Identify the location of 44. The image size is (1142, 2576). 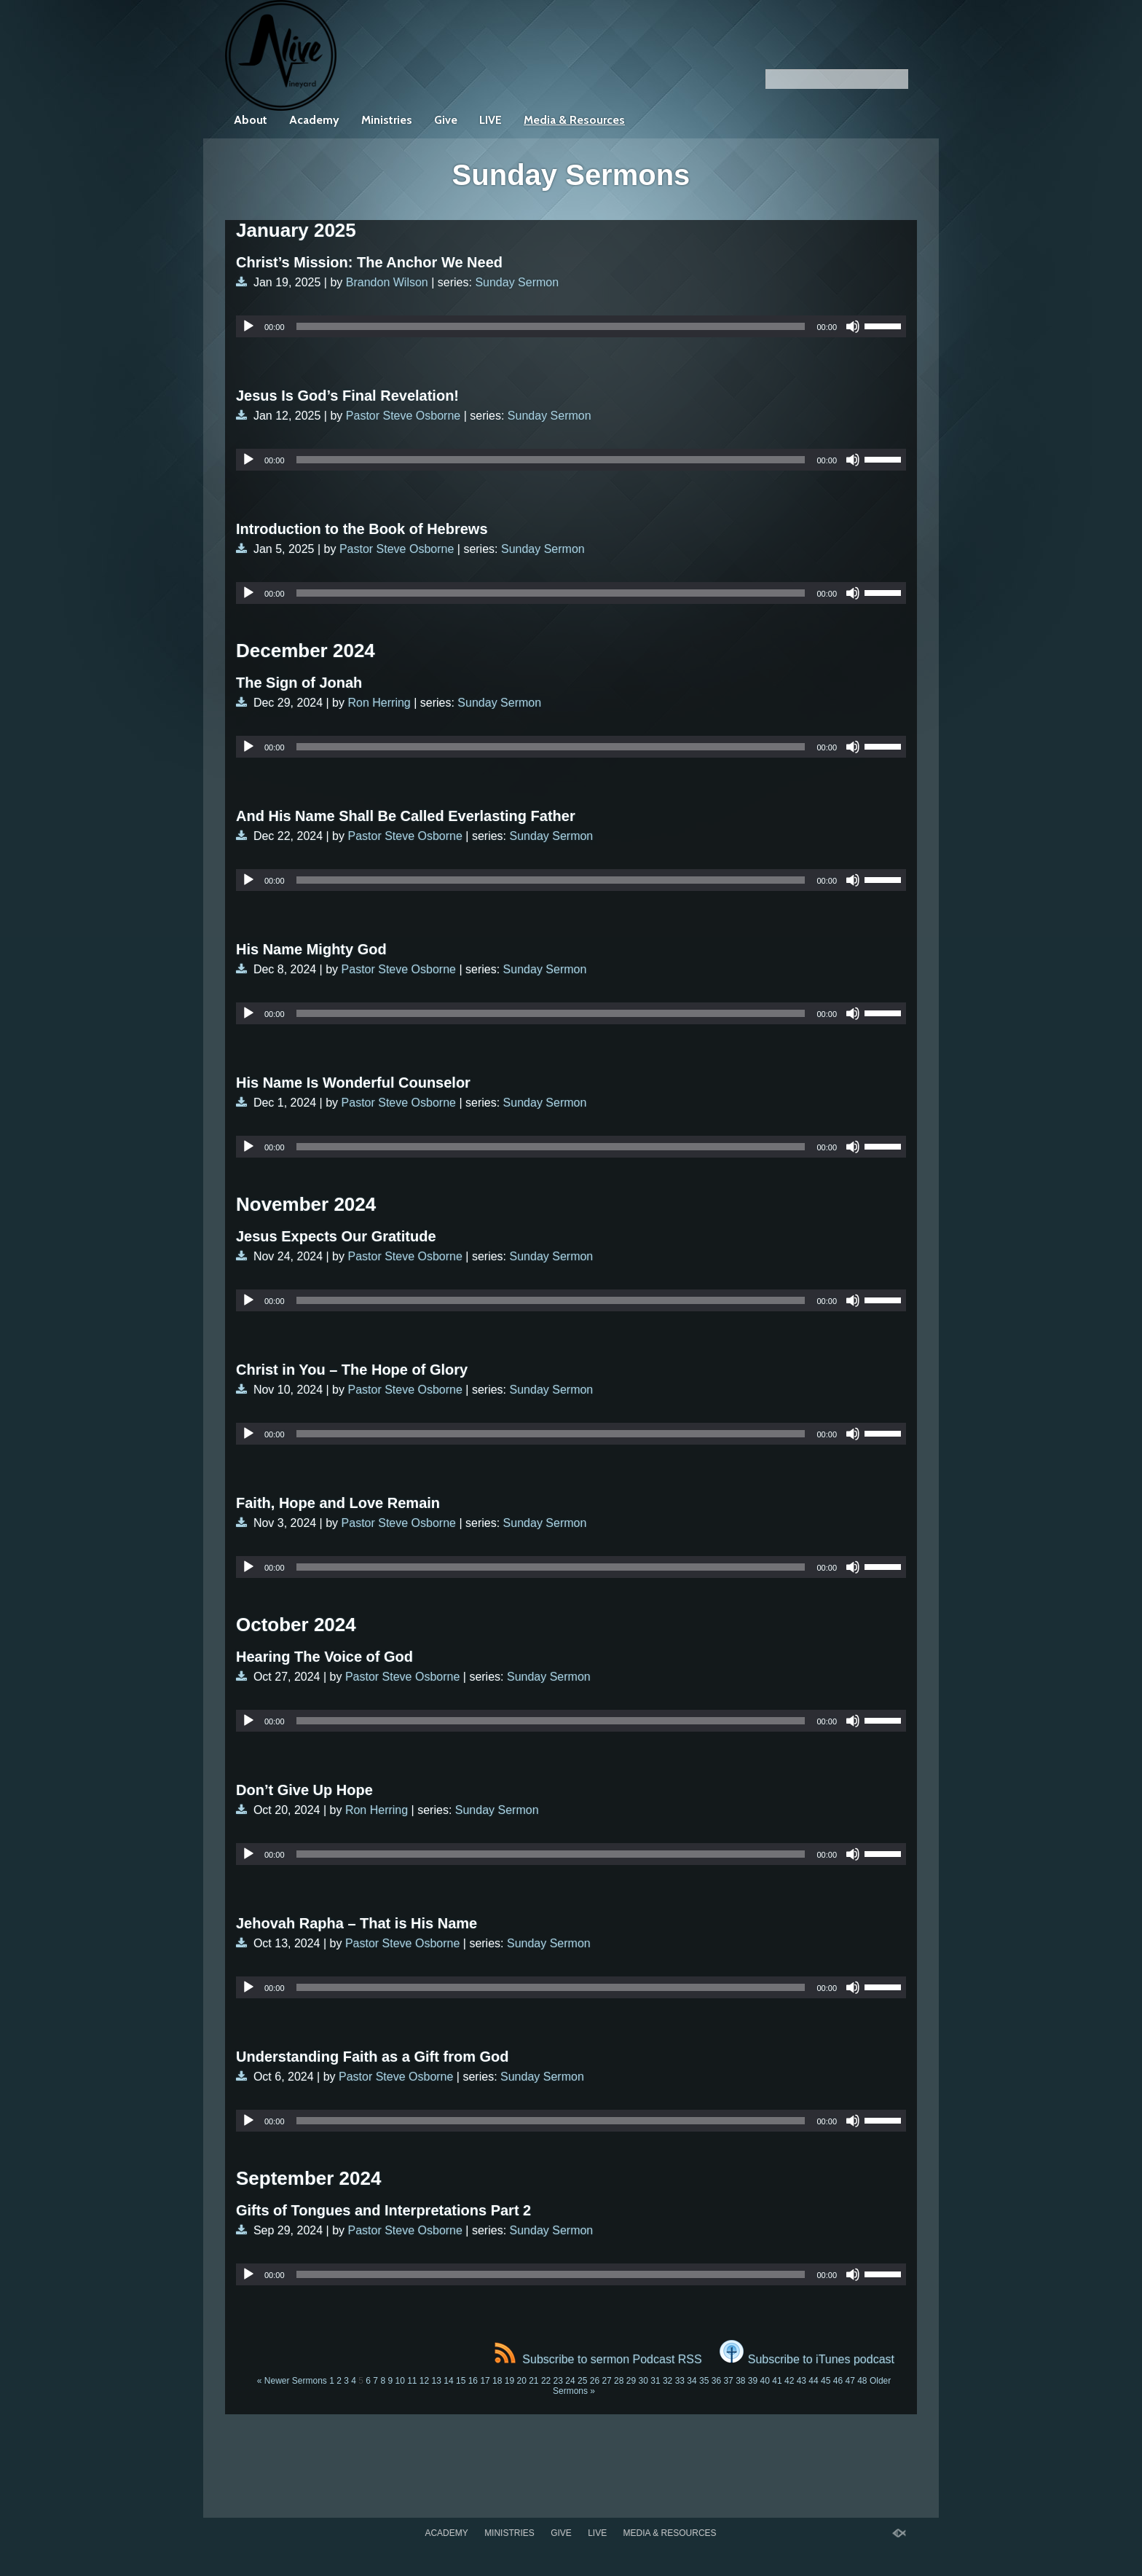
(813, 2381).